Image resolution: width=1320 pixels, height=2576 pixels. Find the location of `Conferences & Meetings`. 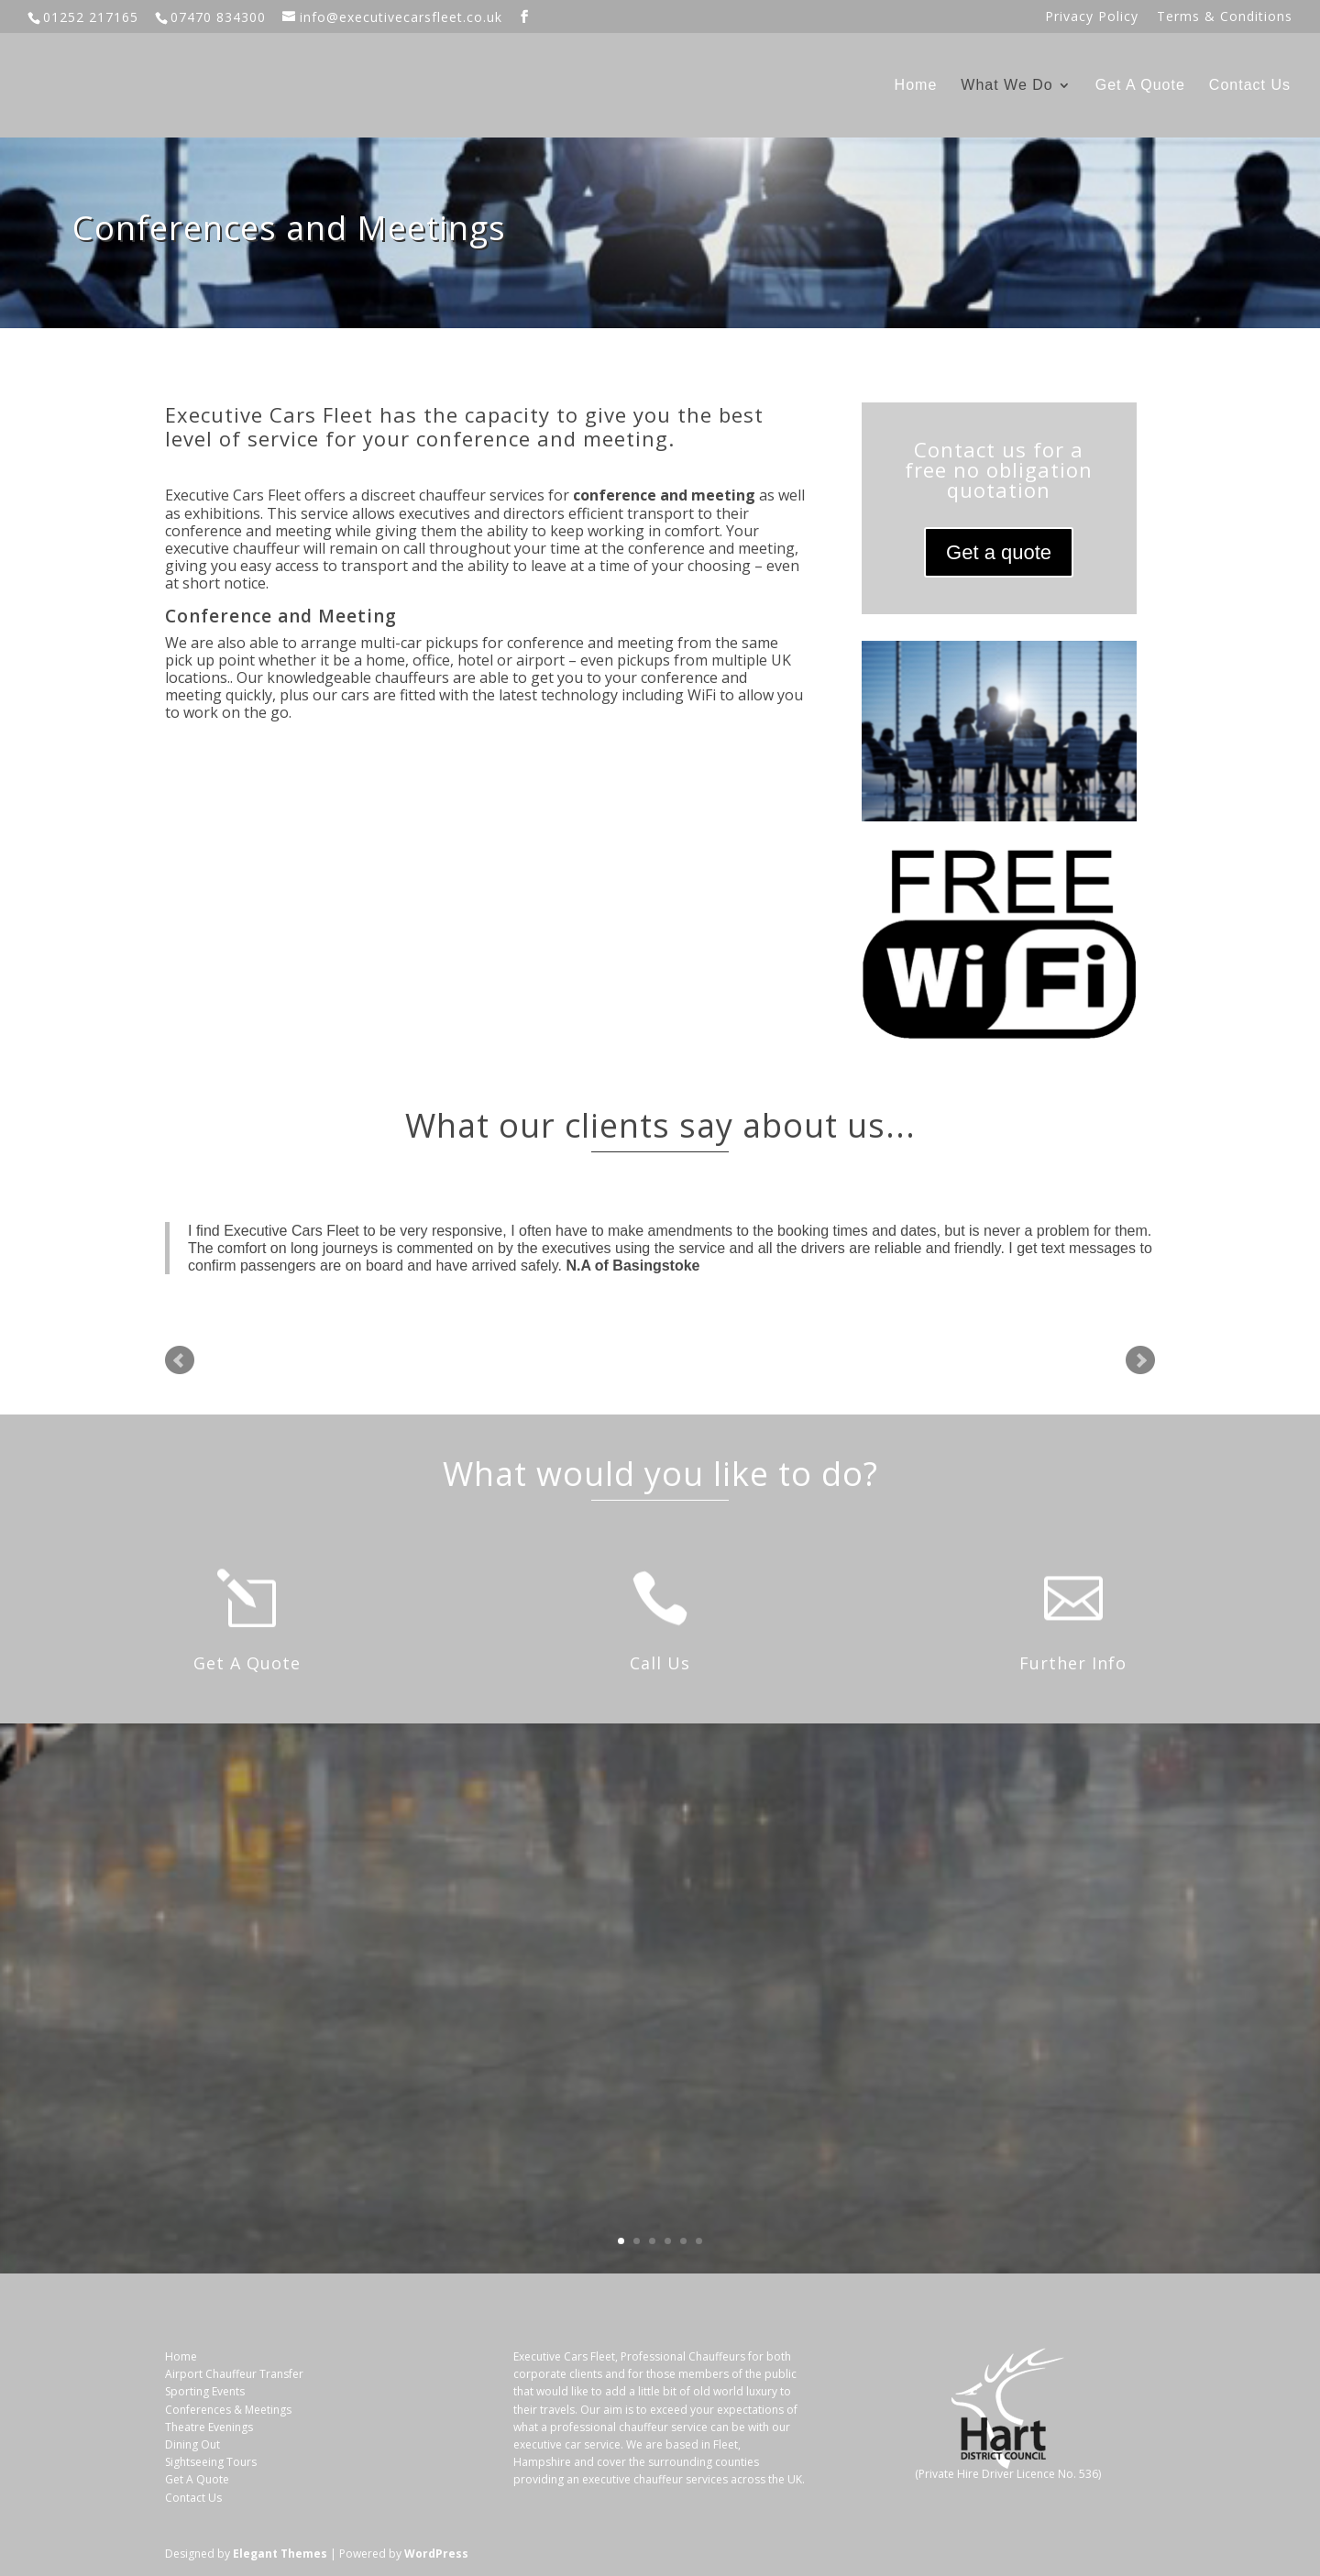

Conferences & Meetings is located at coordinates (228, 2409).